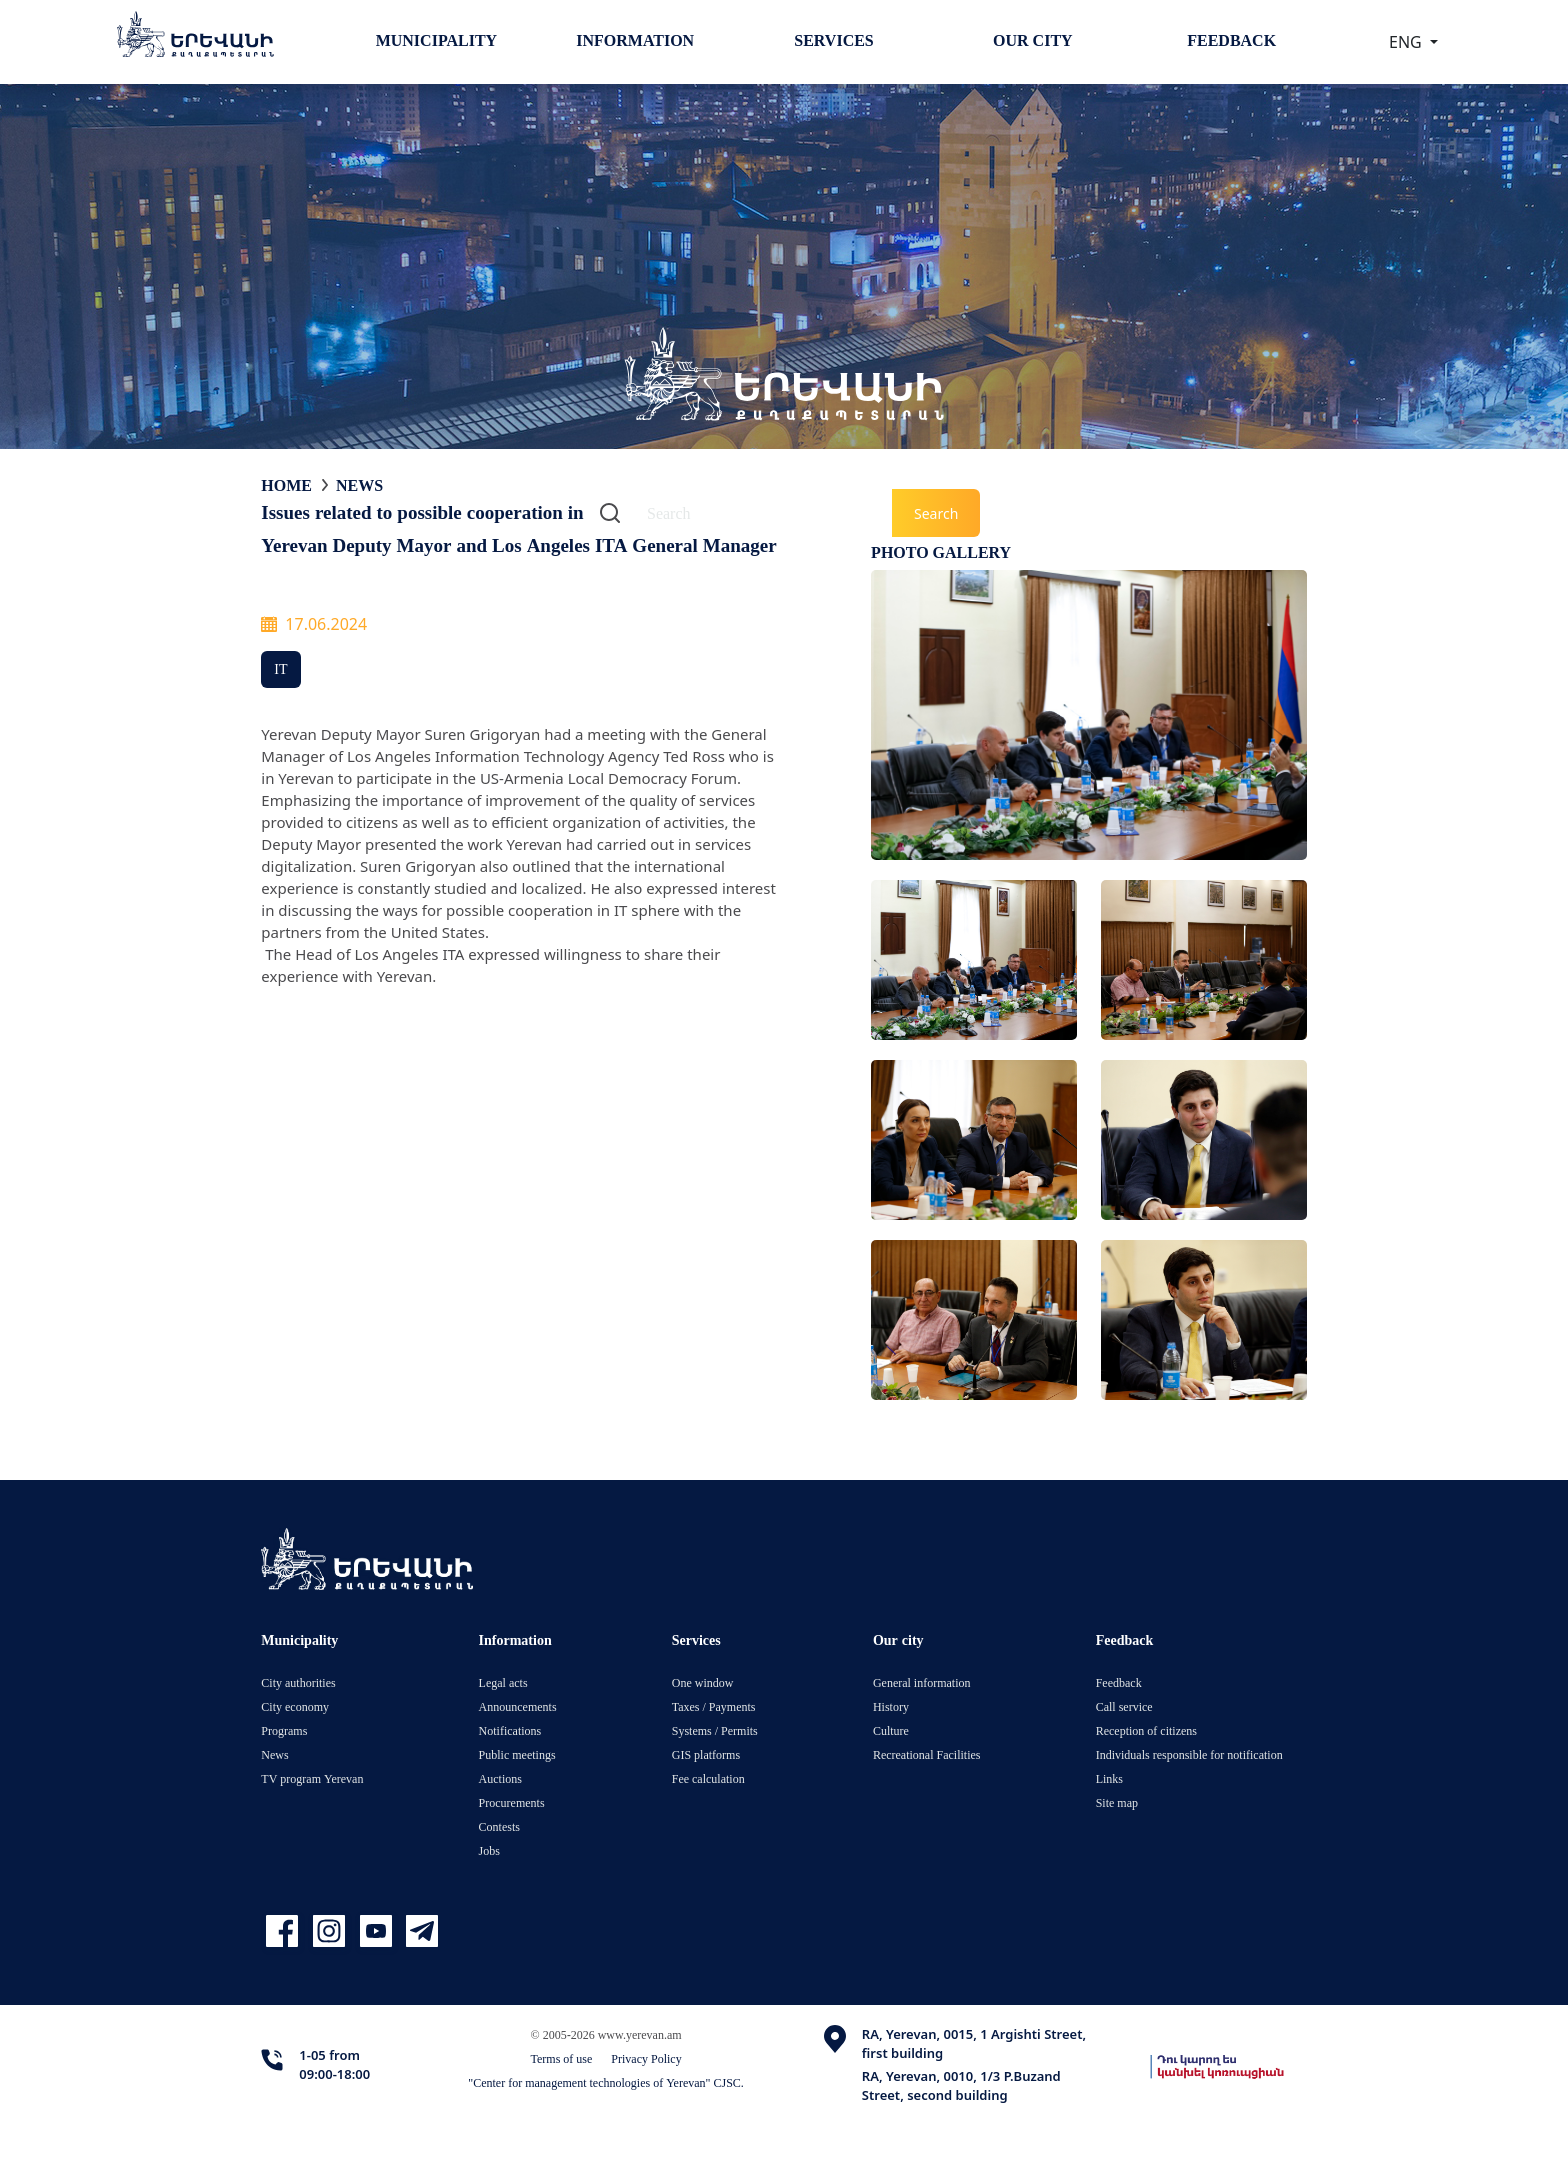 Image resolution: width=1568 pixels, height=2181 pixels. What do you see at coordinates (510, 1730) in the screenshot?
I see `Notifications` at bounding box center [510, 1730].